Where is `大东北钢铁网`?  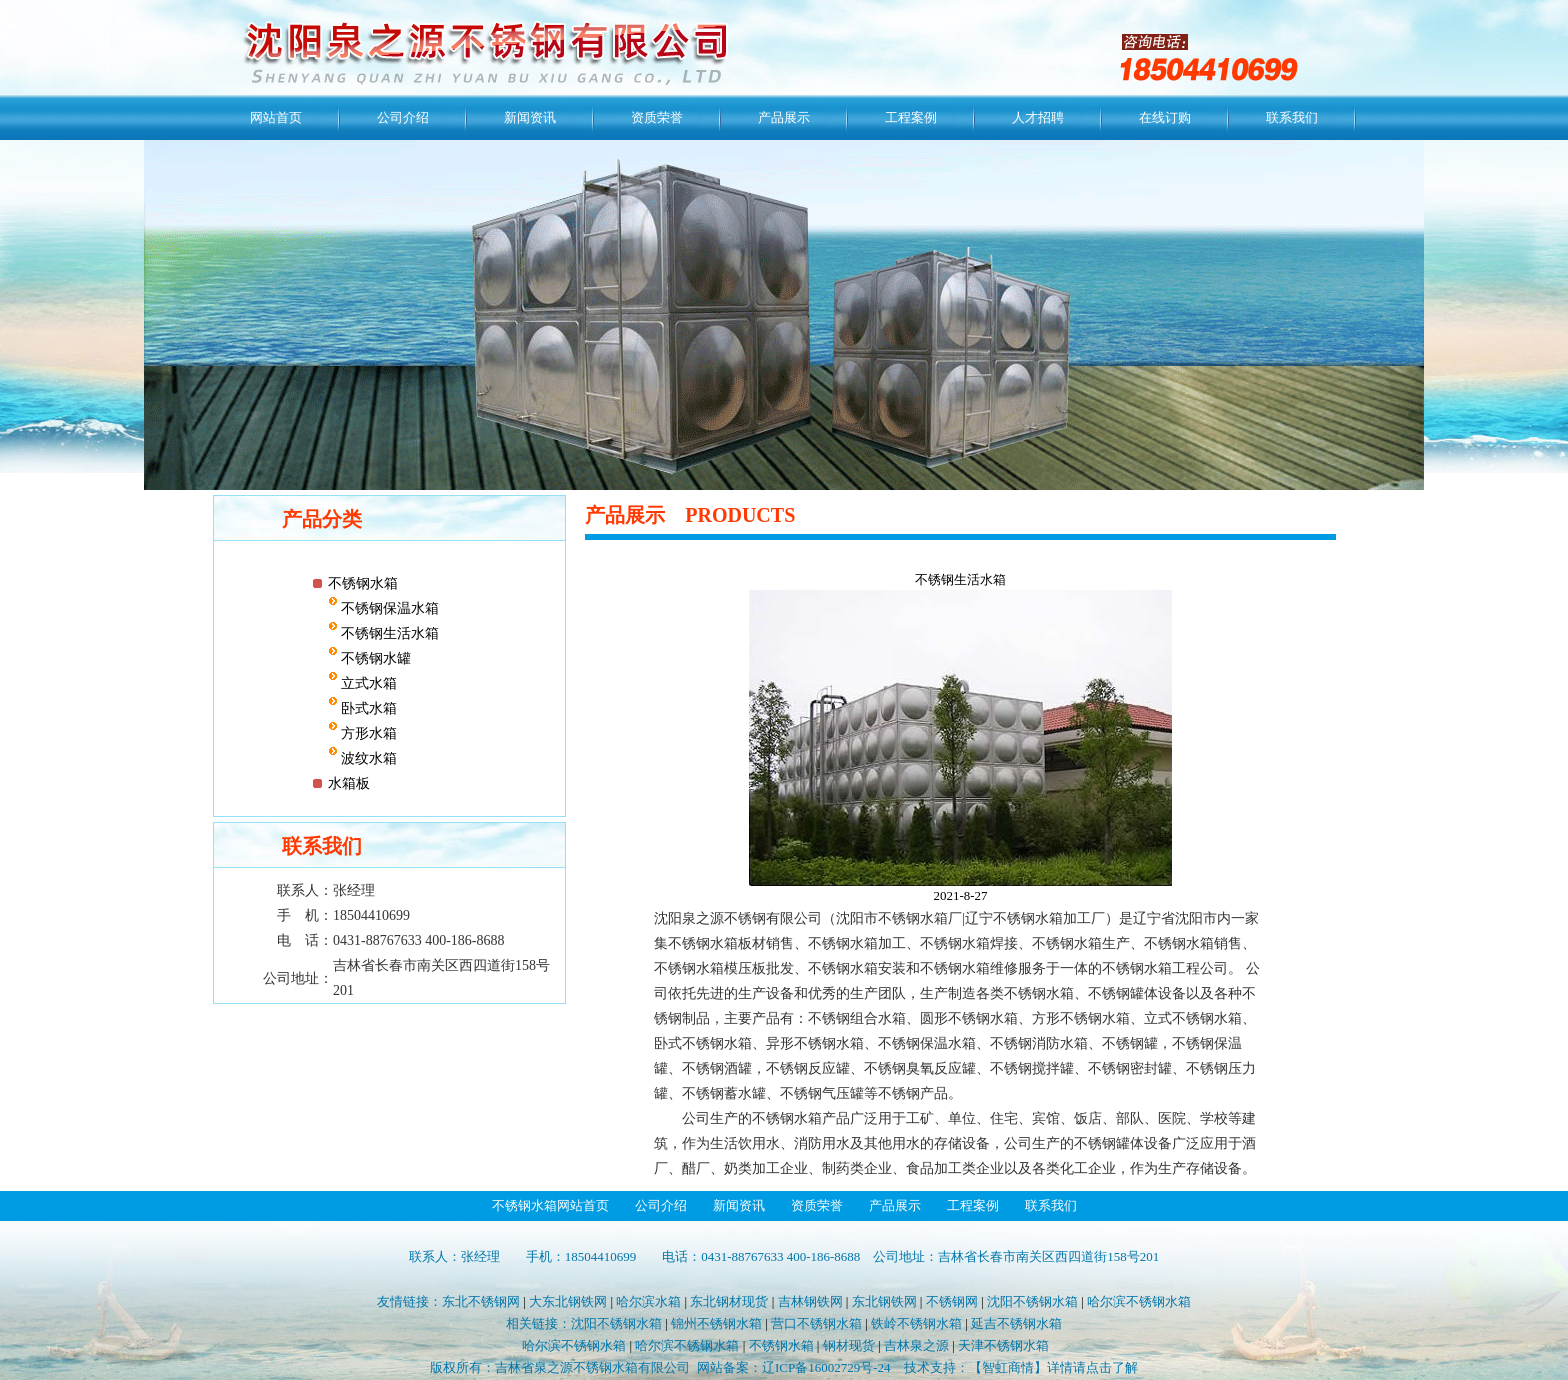
大东北钢铁网 is located at coordinates (568, 1301).